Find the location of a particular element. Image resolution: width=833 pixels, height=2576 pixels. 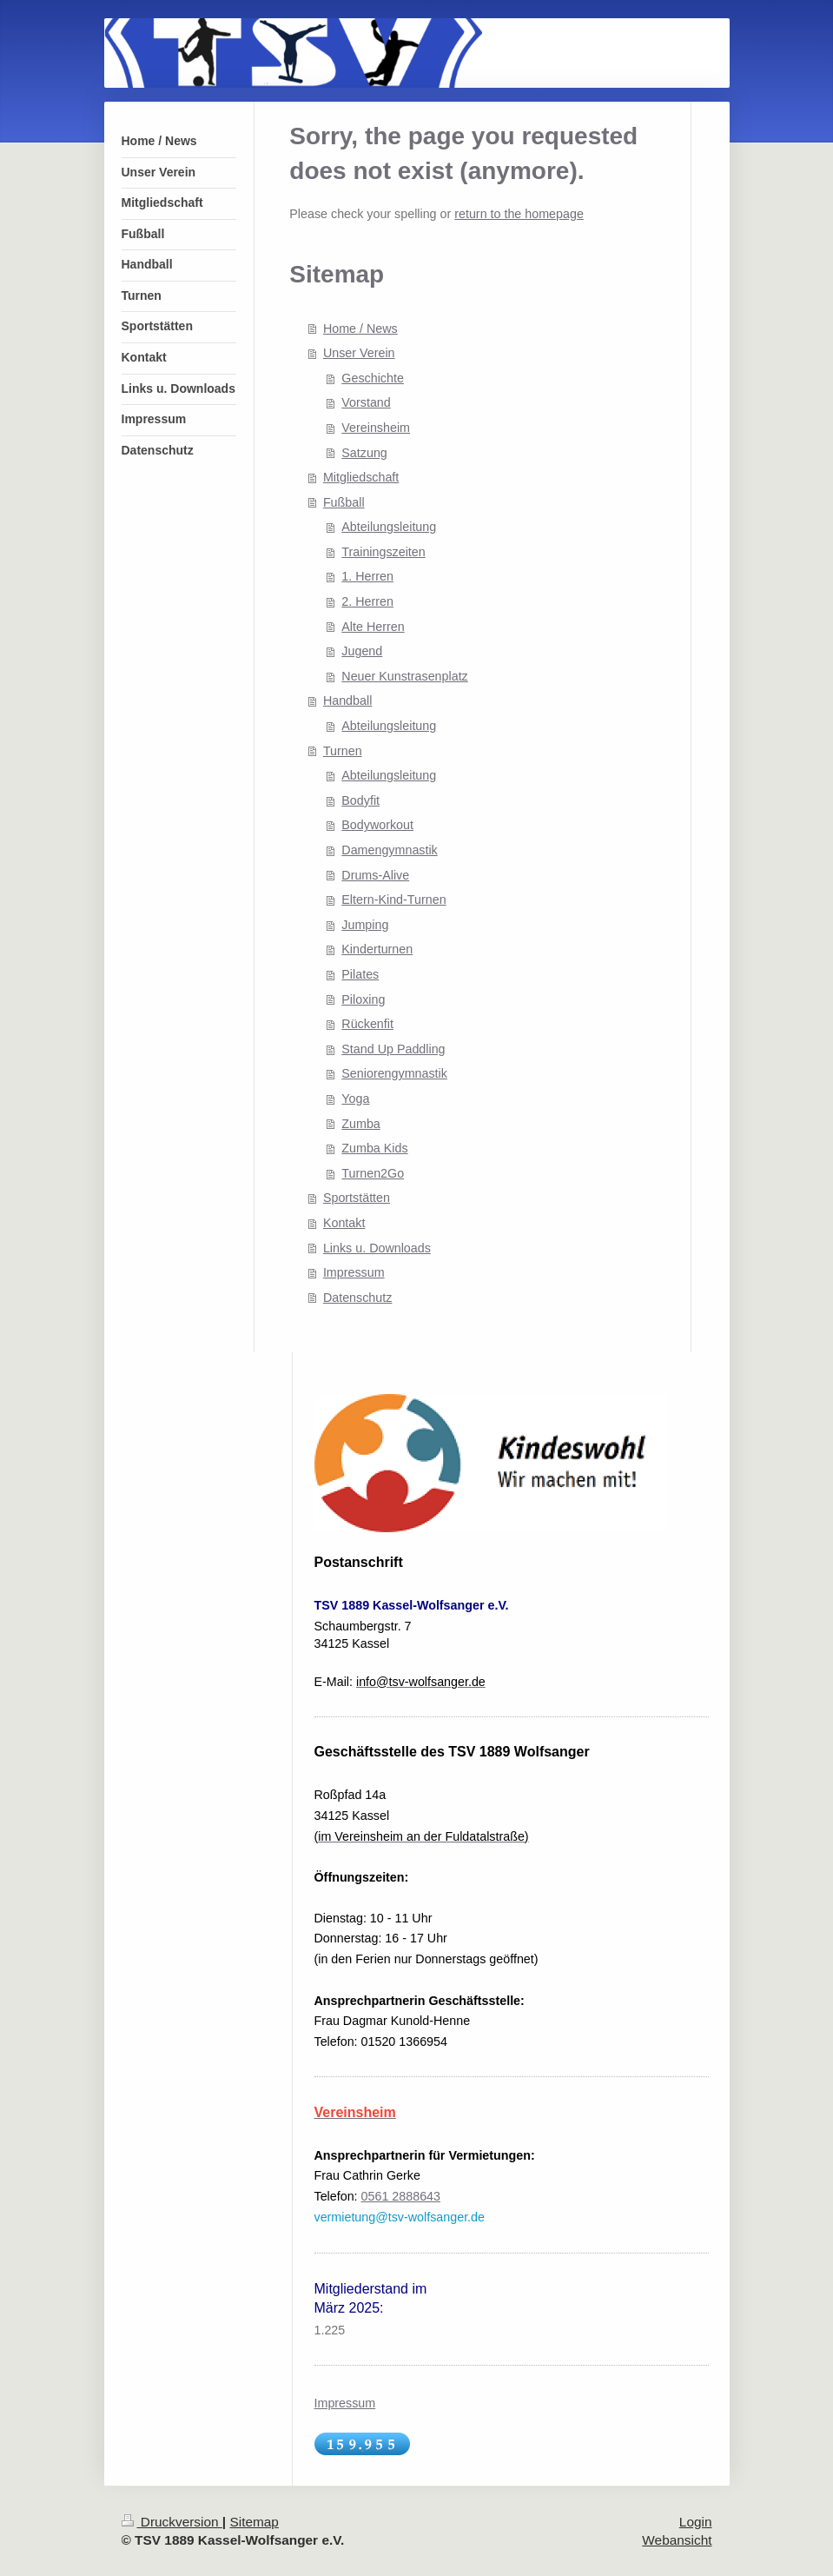

Stand Up Paddling is located at coordinates (393, 1049).